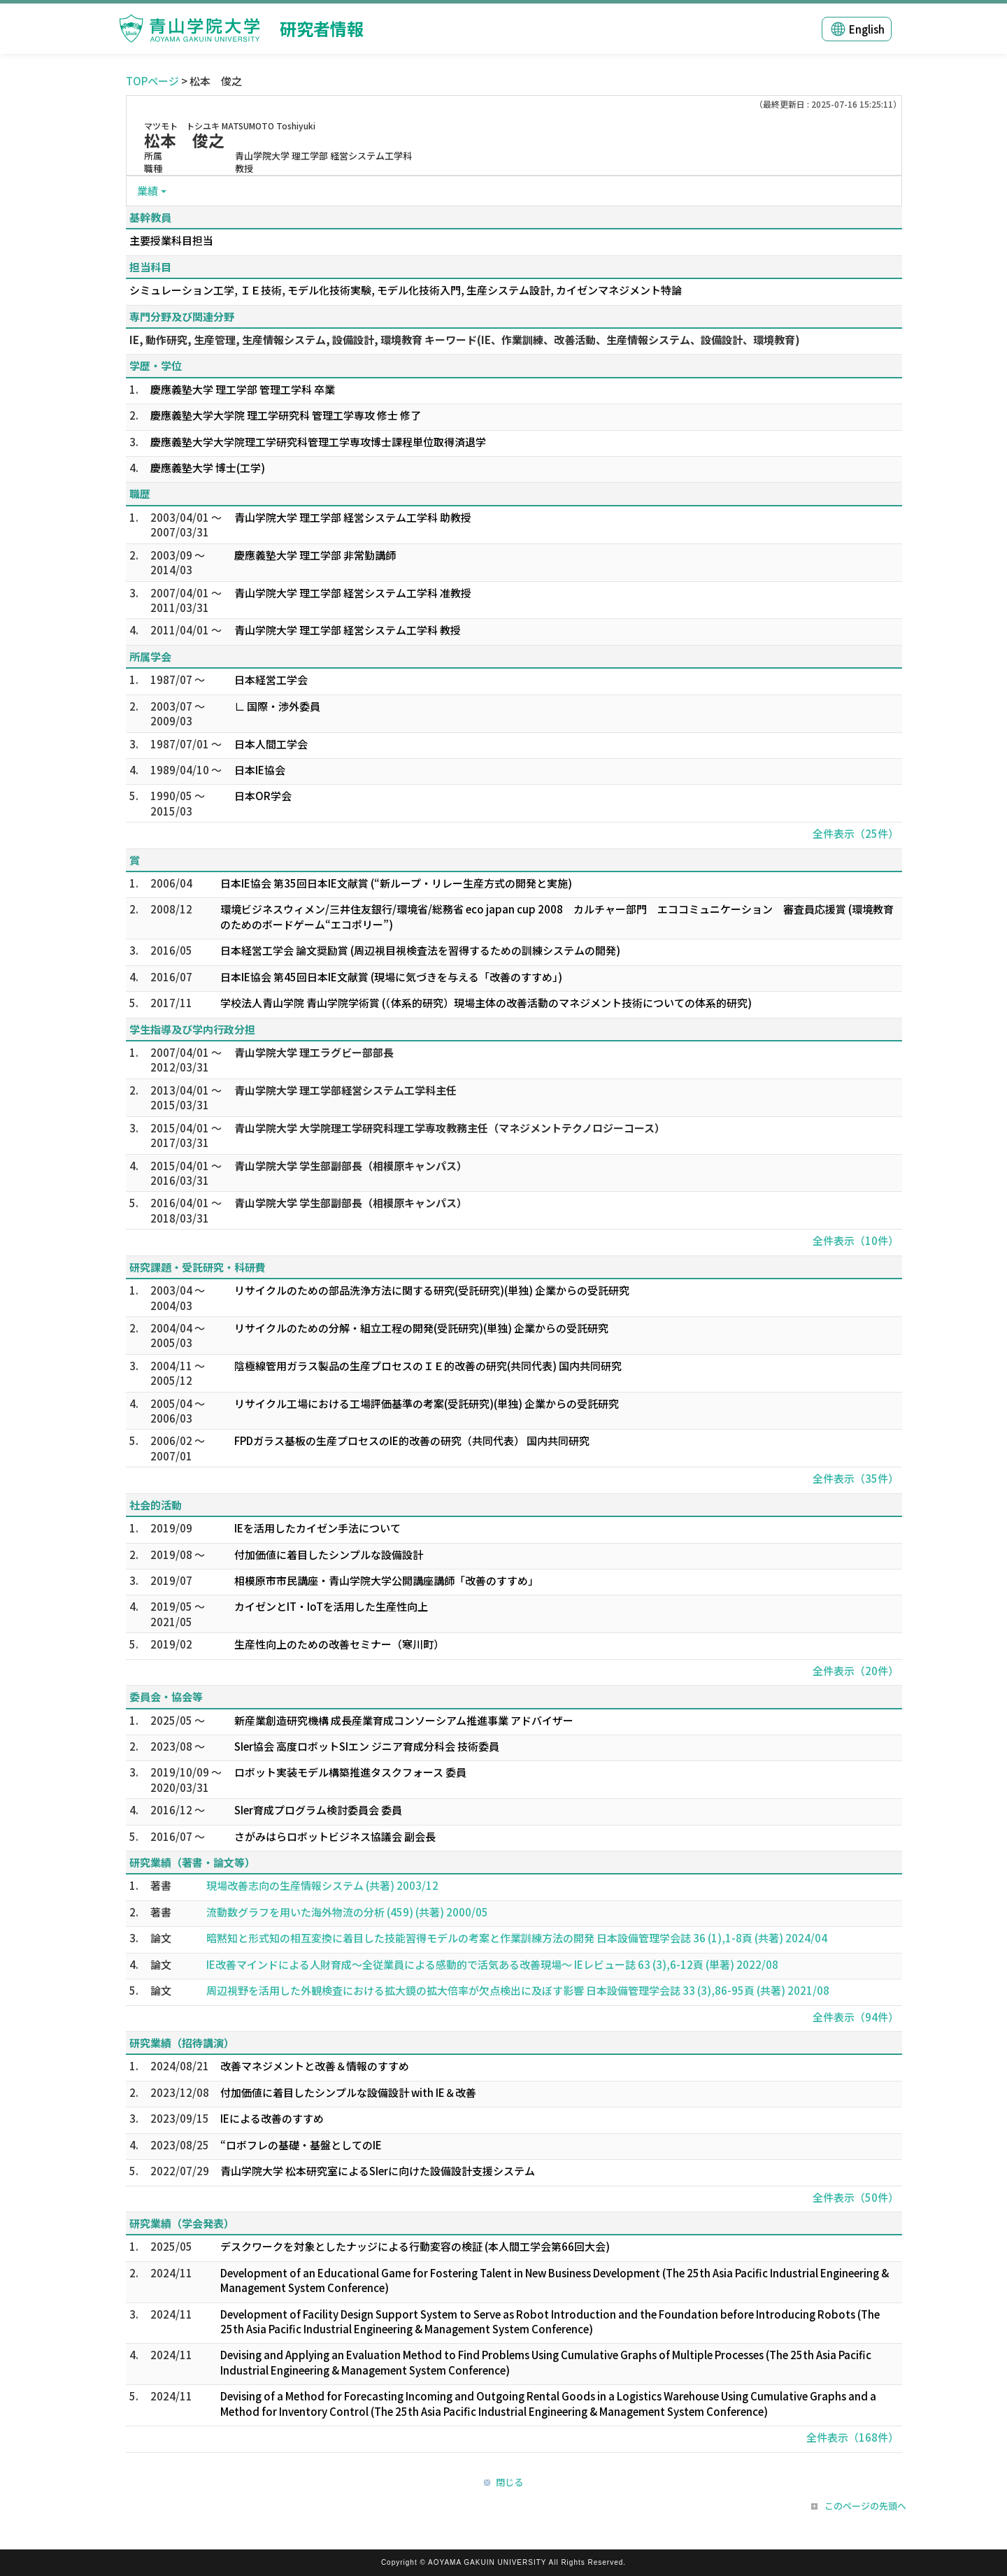 Image resolution: width=1007 pixels, height=2576 pixels. Describe the element at coordinates (314, 1052) in the screenshot. I see `青山学院大学 理工ラグビー部部長` at that location.